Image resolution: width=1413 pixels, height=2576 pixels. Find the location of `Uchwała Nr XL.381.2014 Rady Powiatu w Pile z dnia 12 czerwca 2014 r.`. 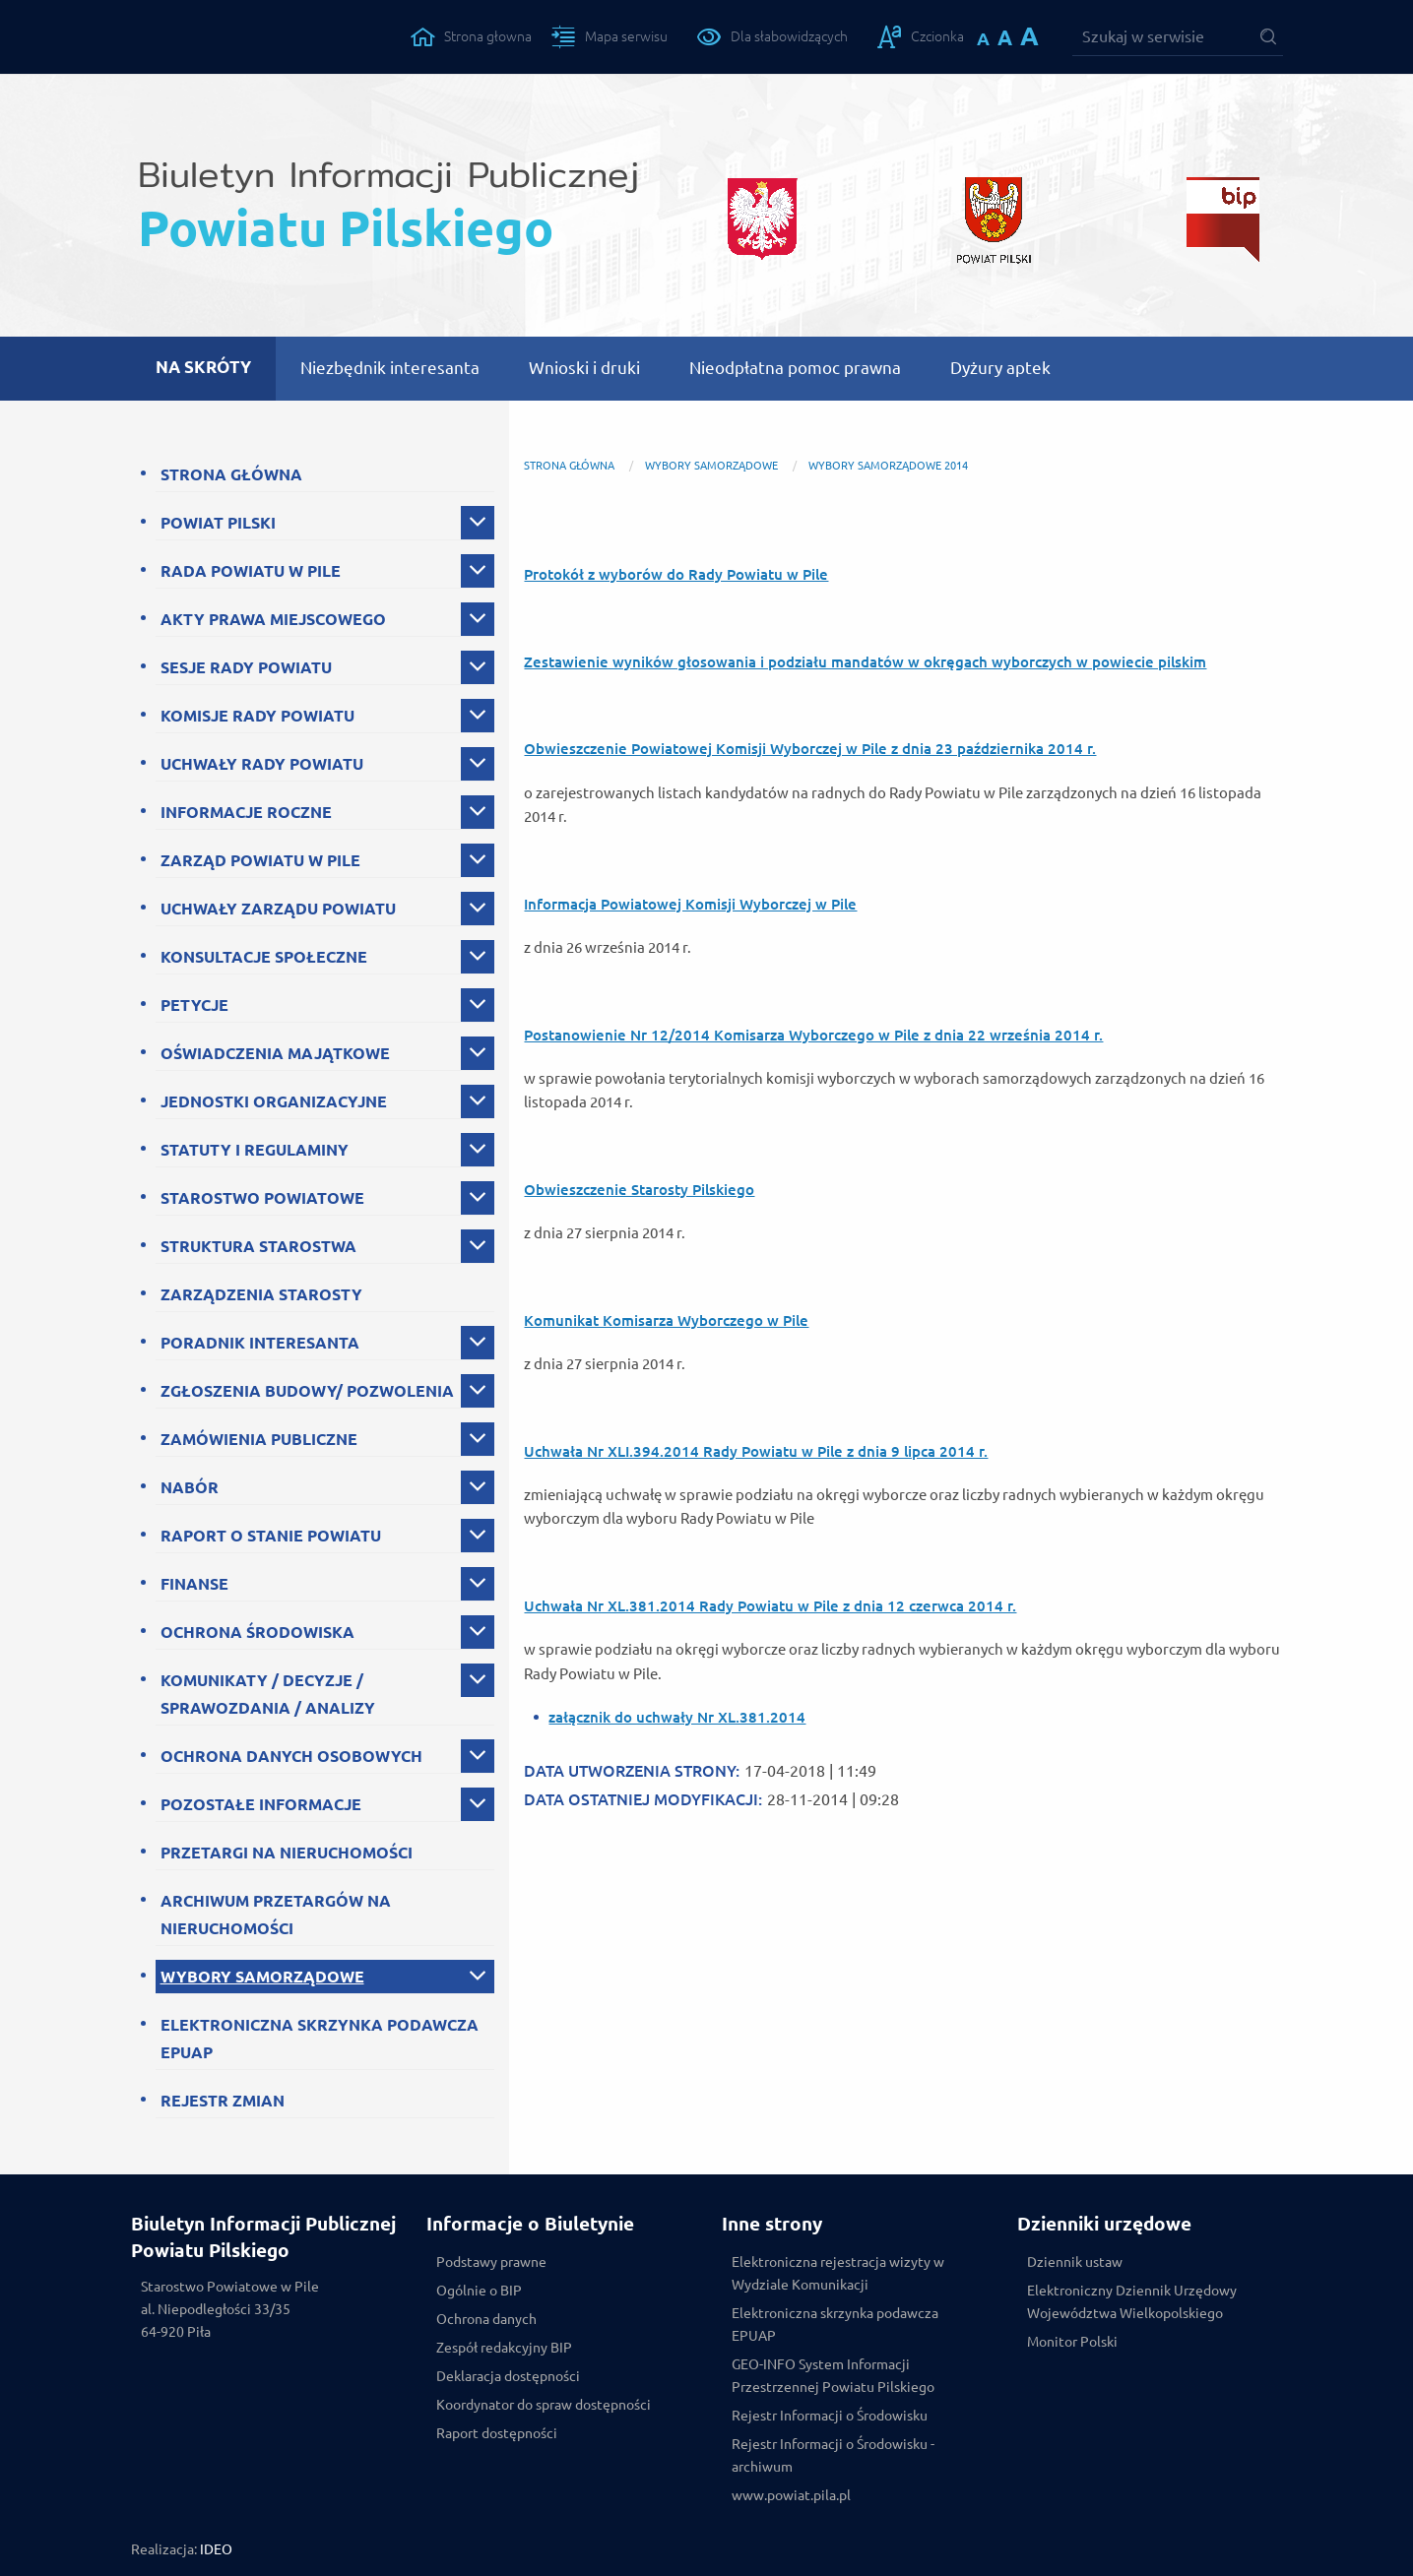

Uchwała Nr XL.381.2014 Rady Powiatu w Pile z dnia 12 czerwca 2014 r. is located at coordinates (770, 1606).